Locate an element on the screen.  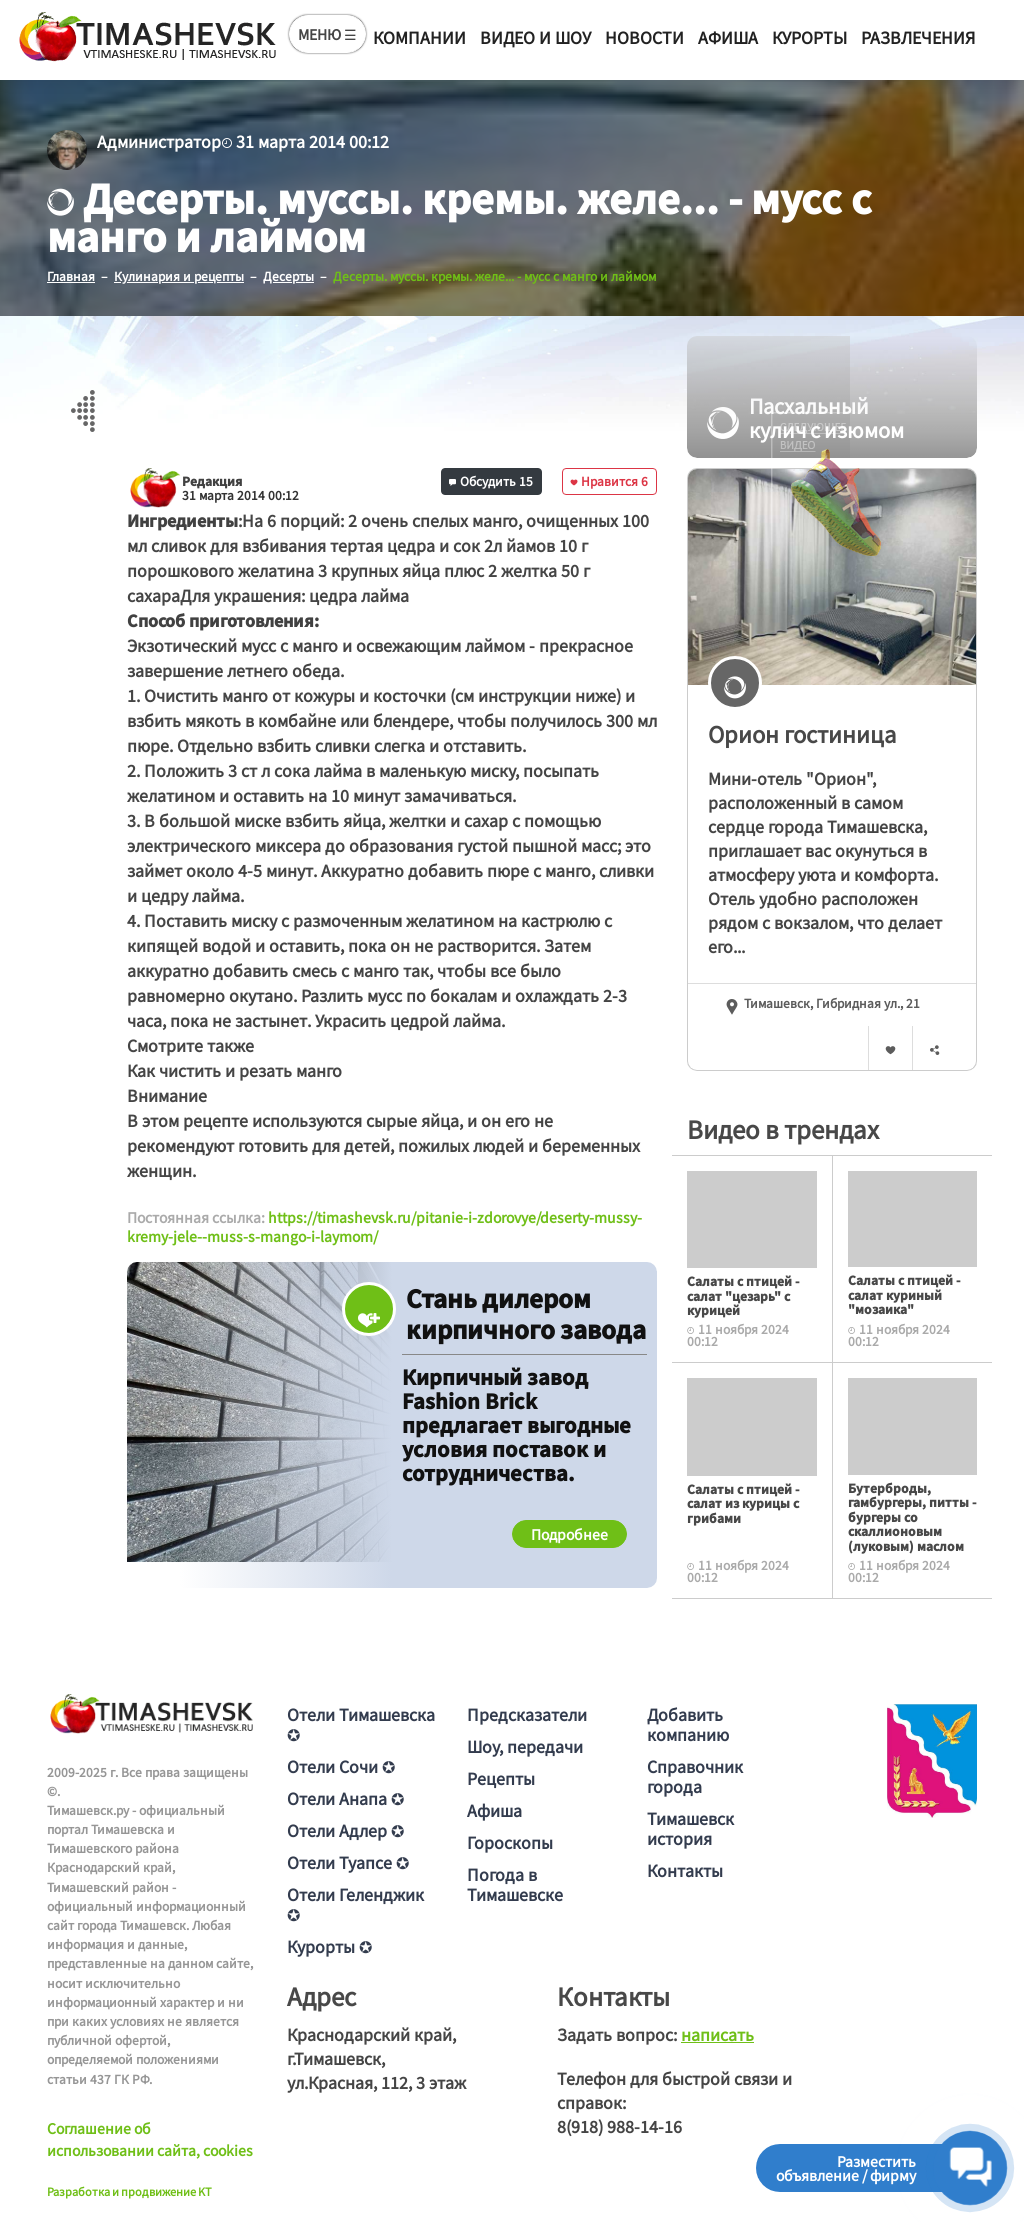
Разработка и продвижение KT is located at coordinates (129, 2191).